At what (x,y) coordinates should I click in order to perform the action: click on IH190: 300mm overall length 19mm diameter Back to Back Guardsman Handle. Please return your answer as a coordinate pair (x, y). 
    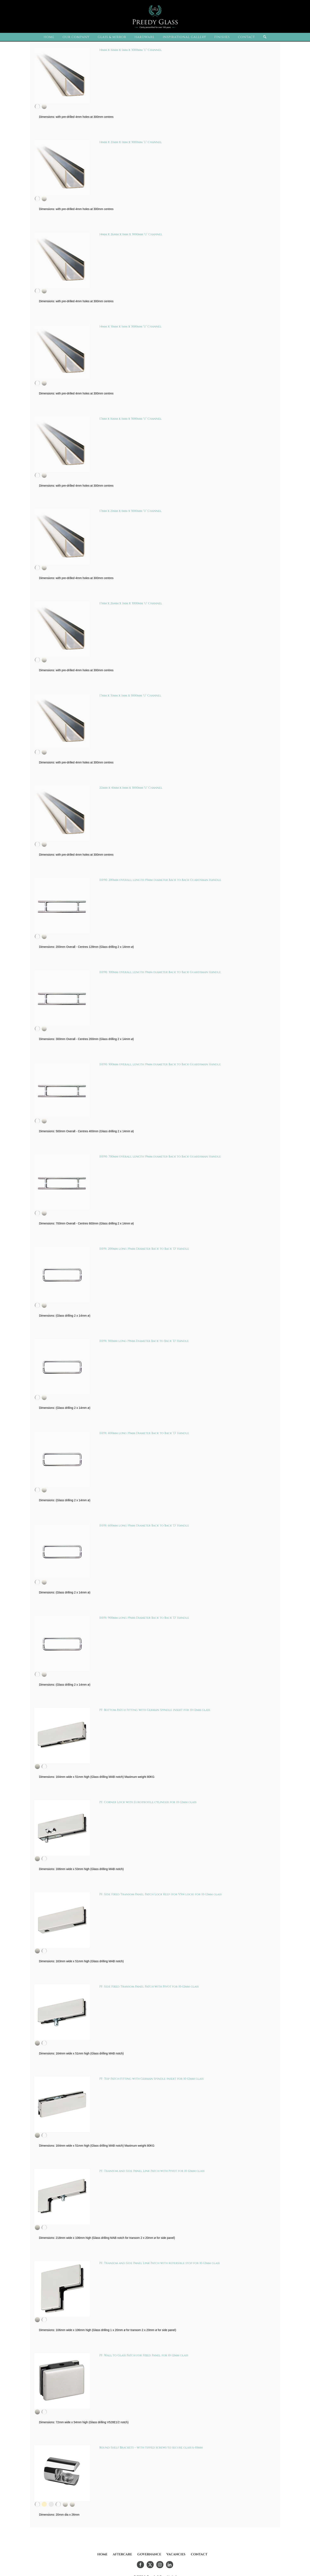
    Looking at the image, I should click on (160, 972).